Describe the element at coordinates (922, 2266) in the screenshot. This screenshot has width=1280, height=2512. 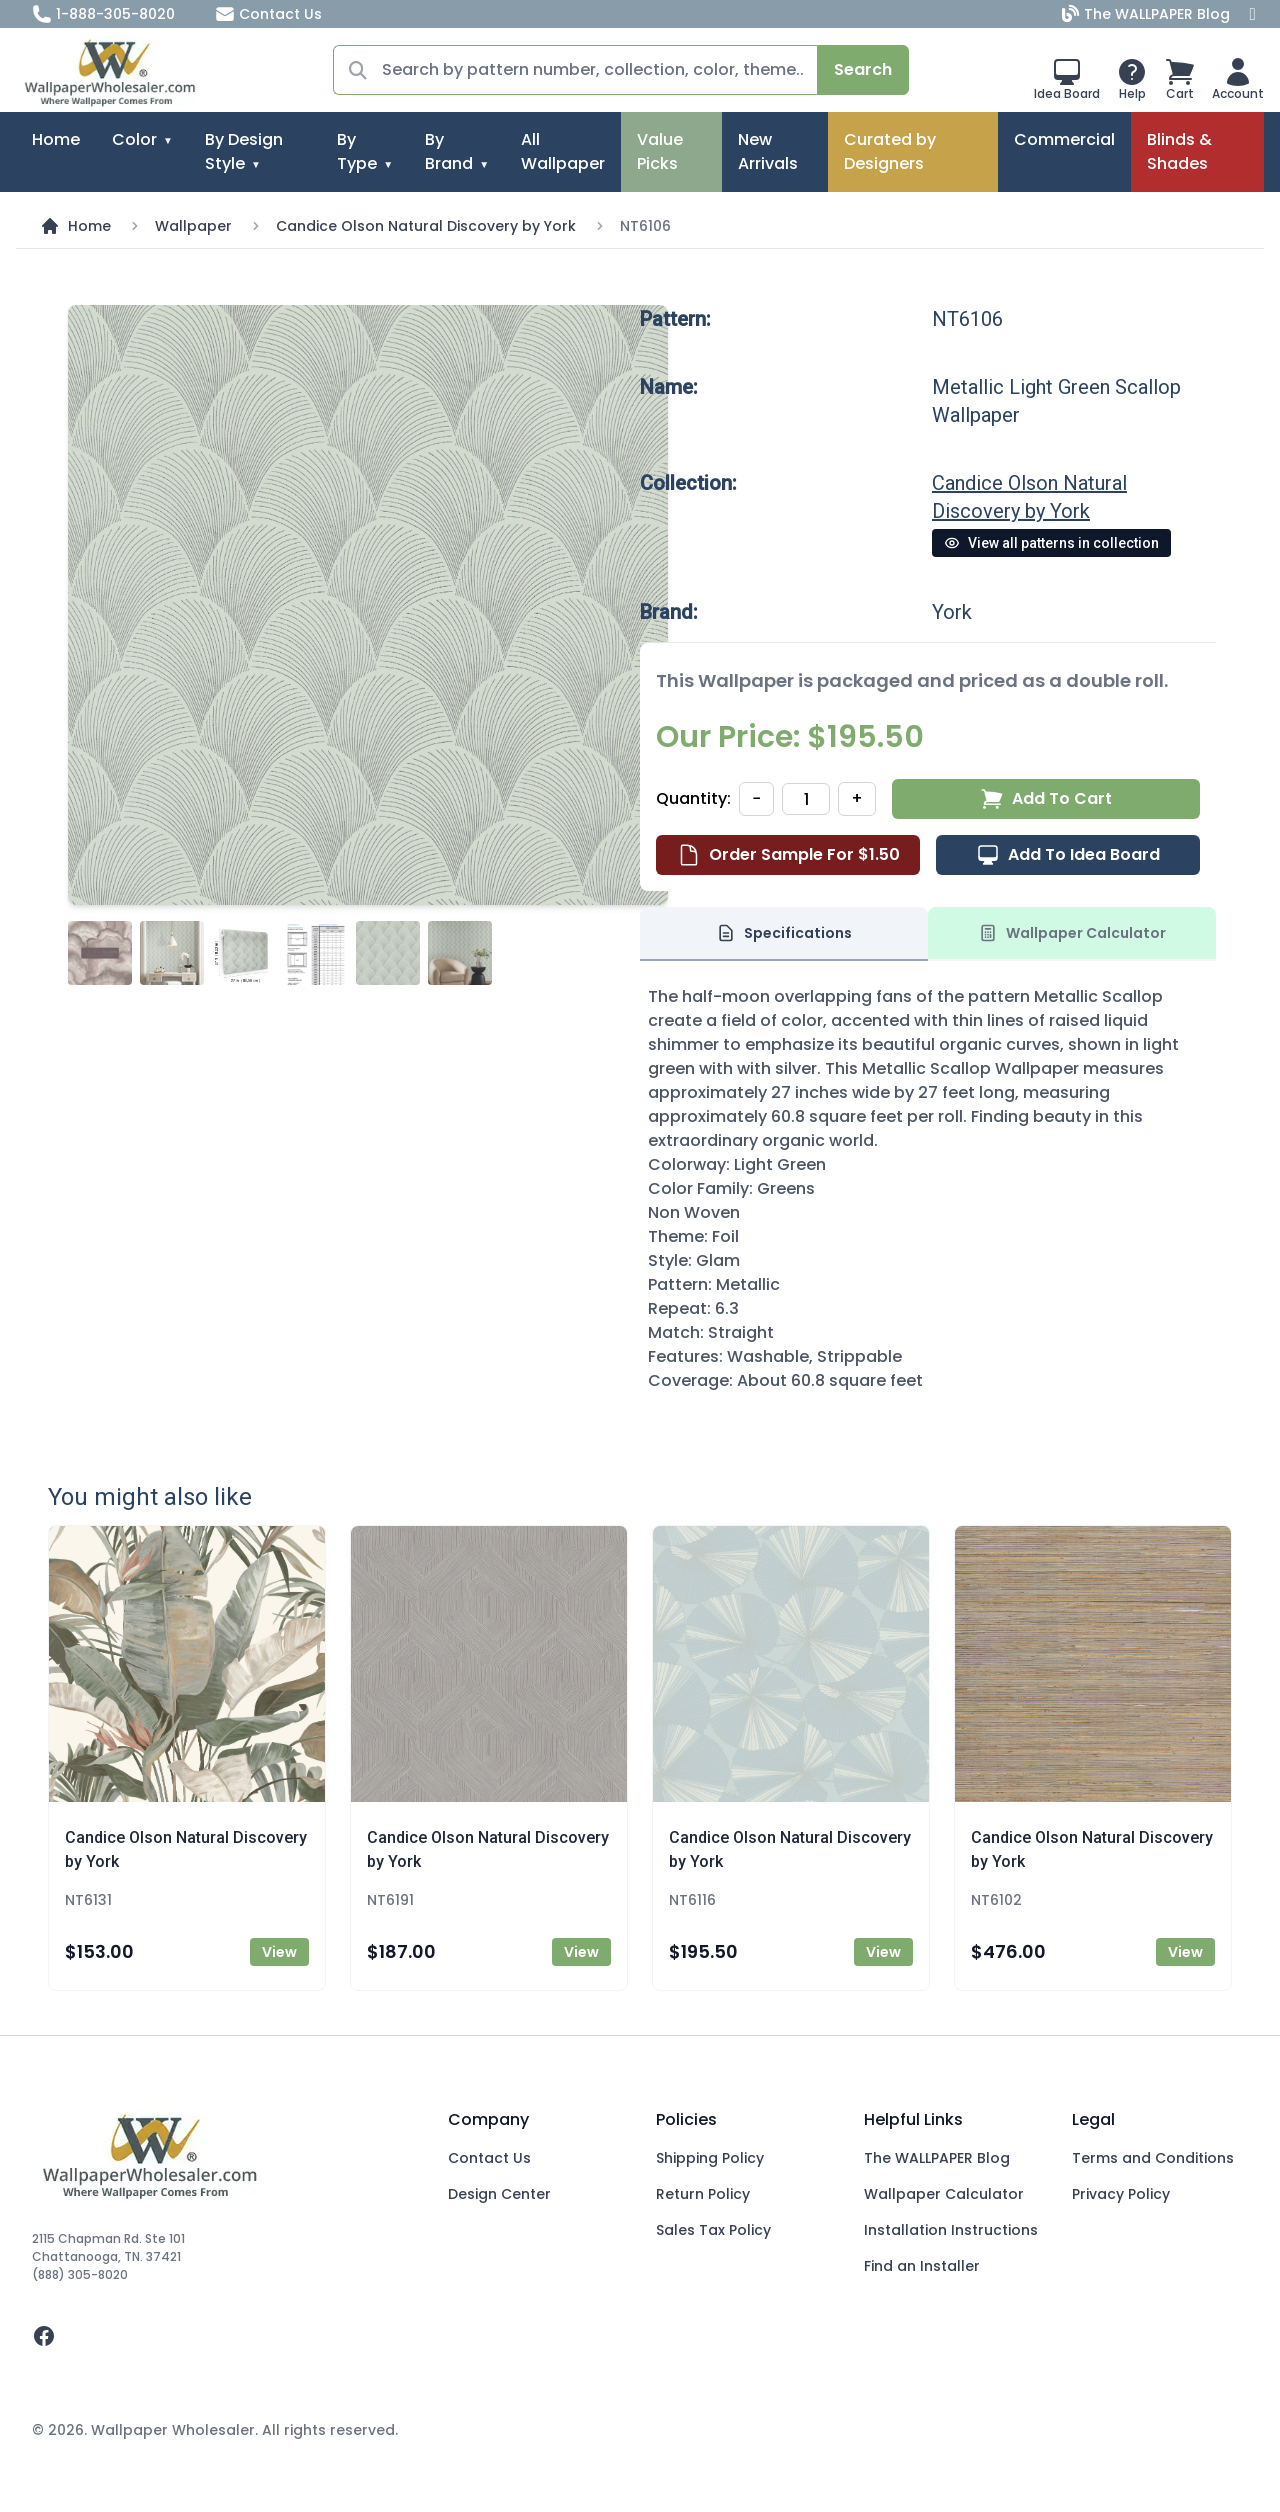
I see `Find an Installer [Fins an Installer]` at that location.